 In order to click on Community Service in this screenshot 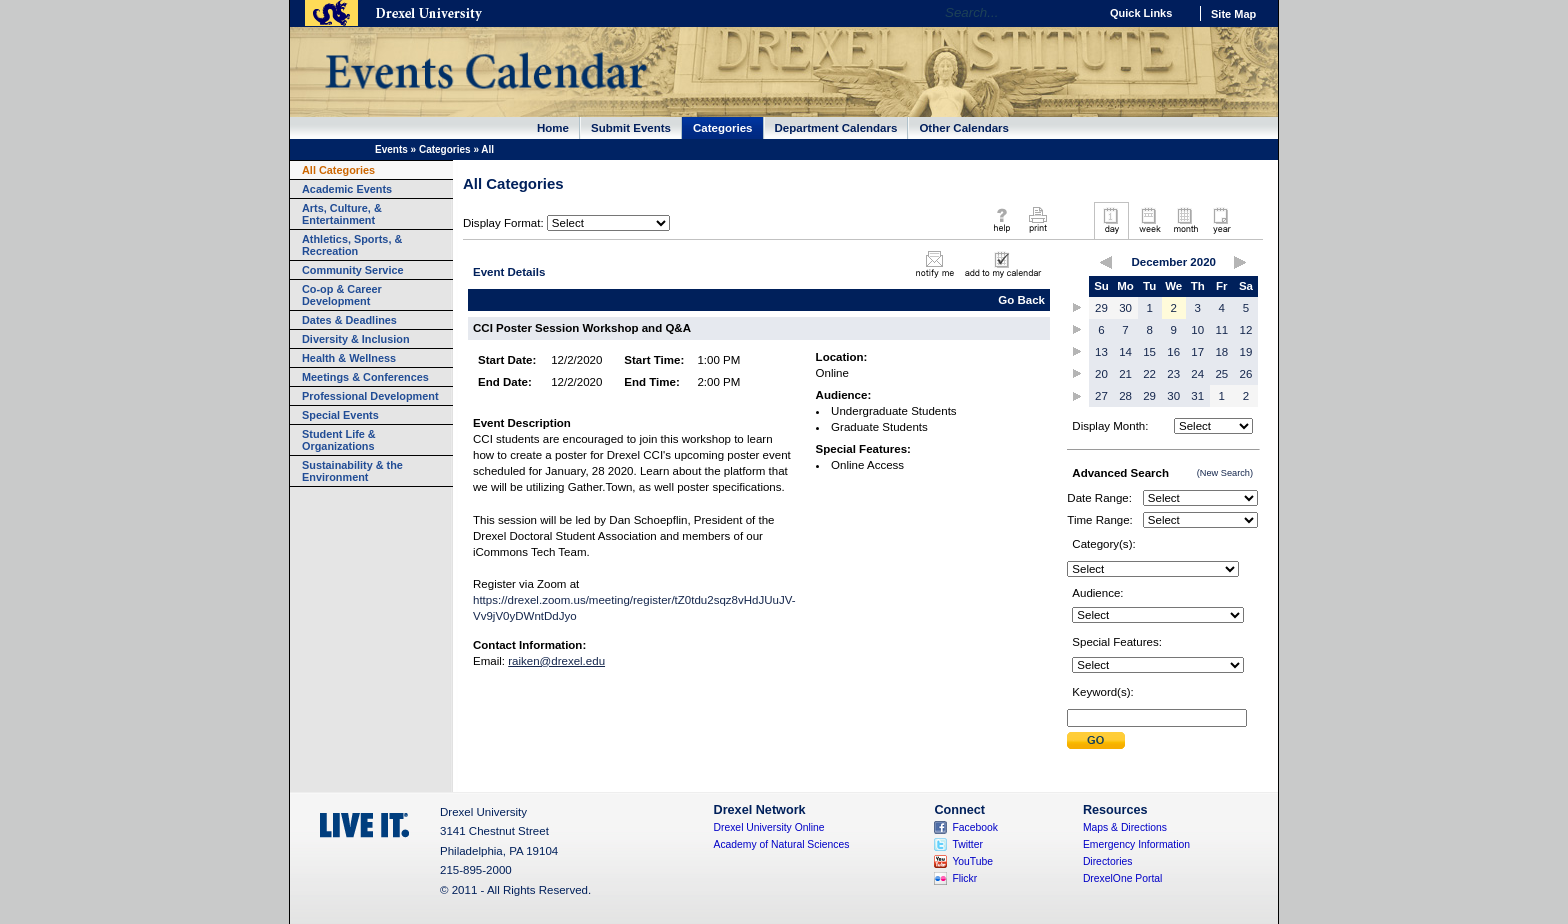, I will do `click(353, 270)`.